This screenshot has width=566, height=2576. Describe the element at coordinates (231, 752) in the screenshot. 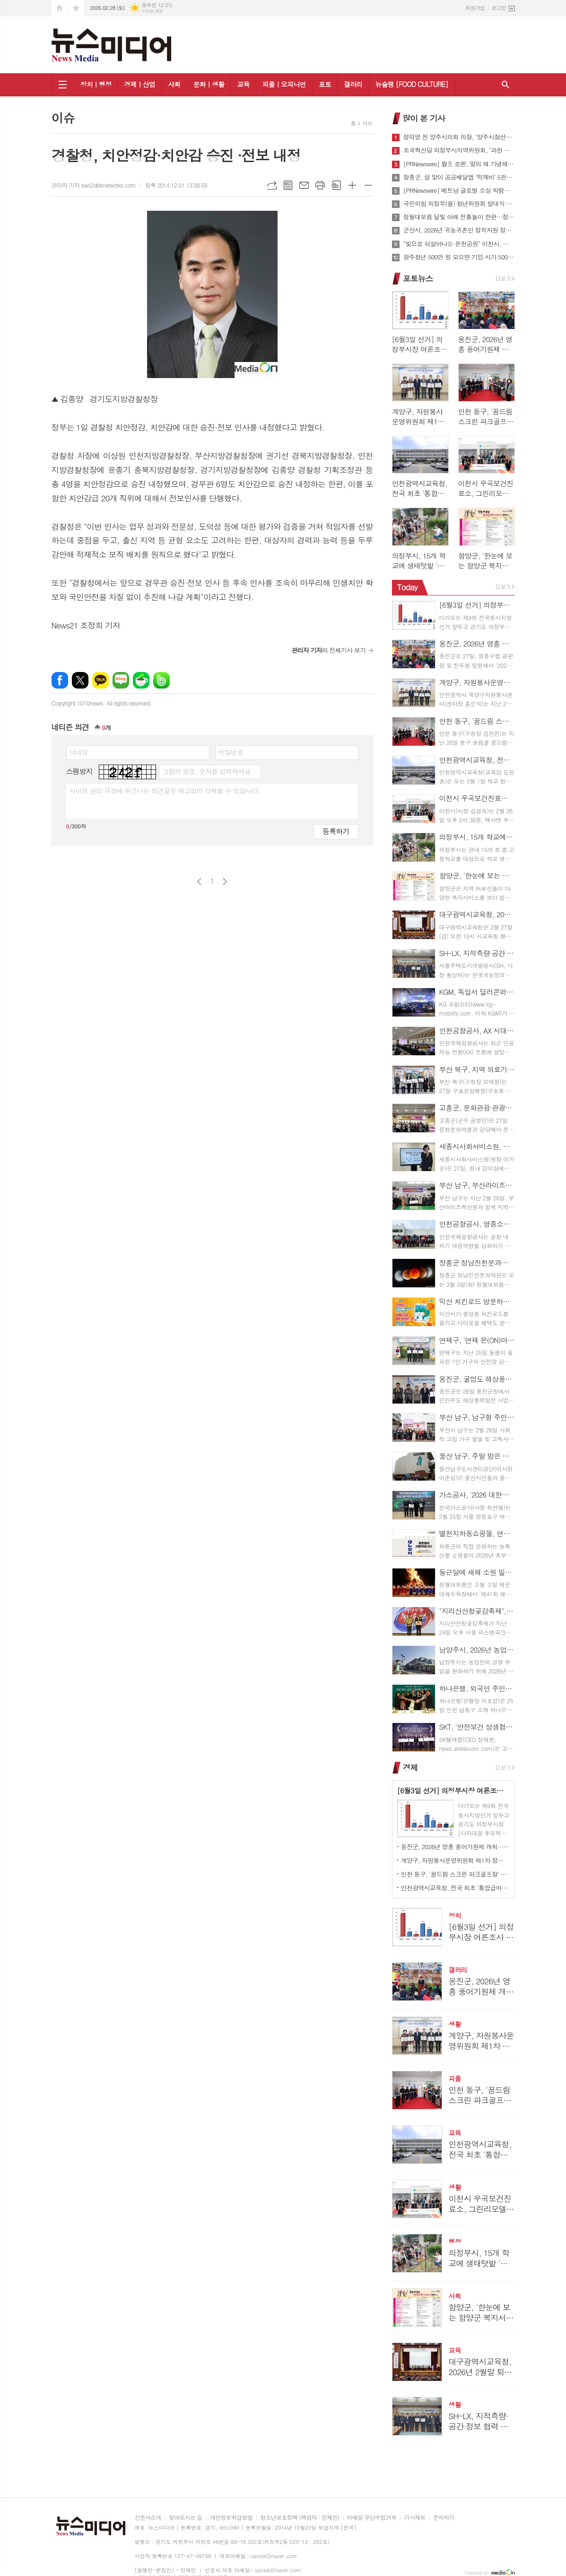

I see `비밀번호` at that location.